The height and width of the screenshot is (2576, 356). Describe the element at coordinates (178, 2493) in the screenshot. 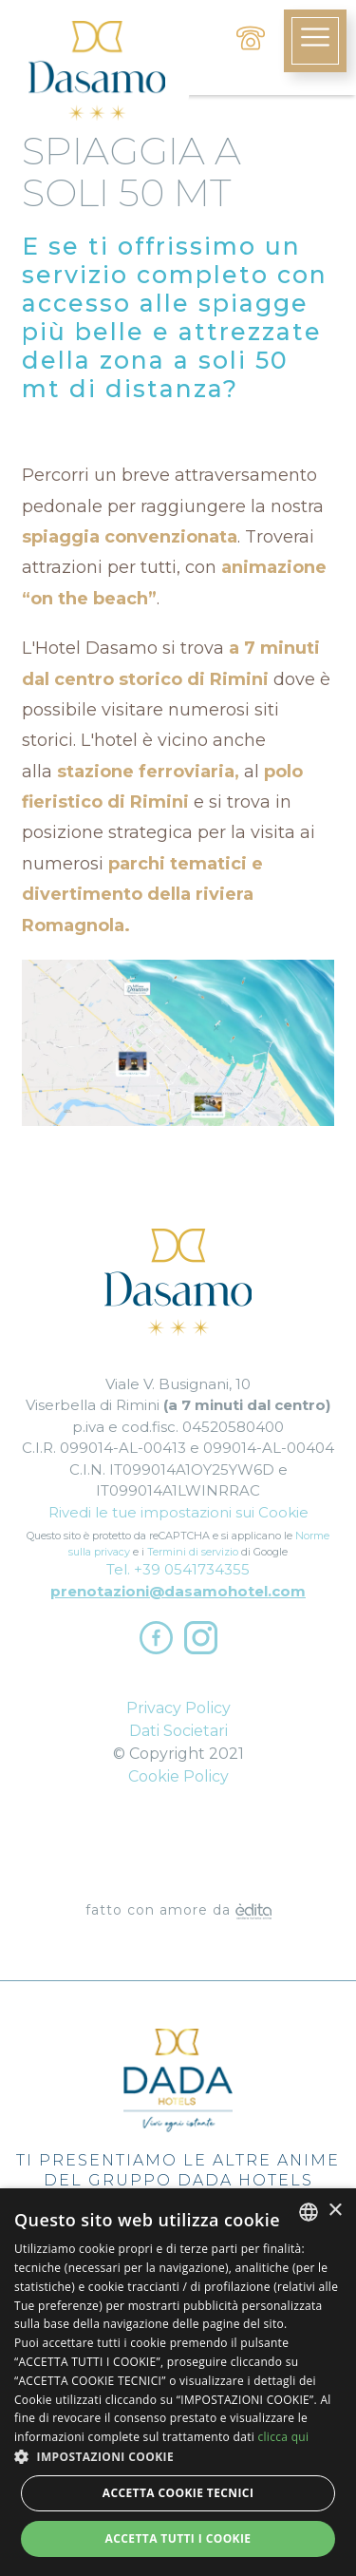

I see `Accetta Cookie Tecnici [button]` at that location.